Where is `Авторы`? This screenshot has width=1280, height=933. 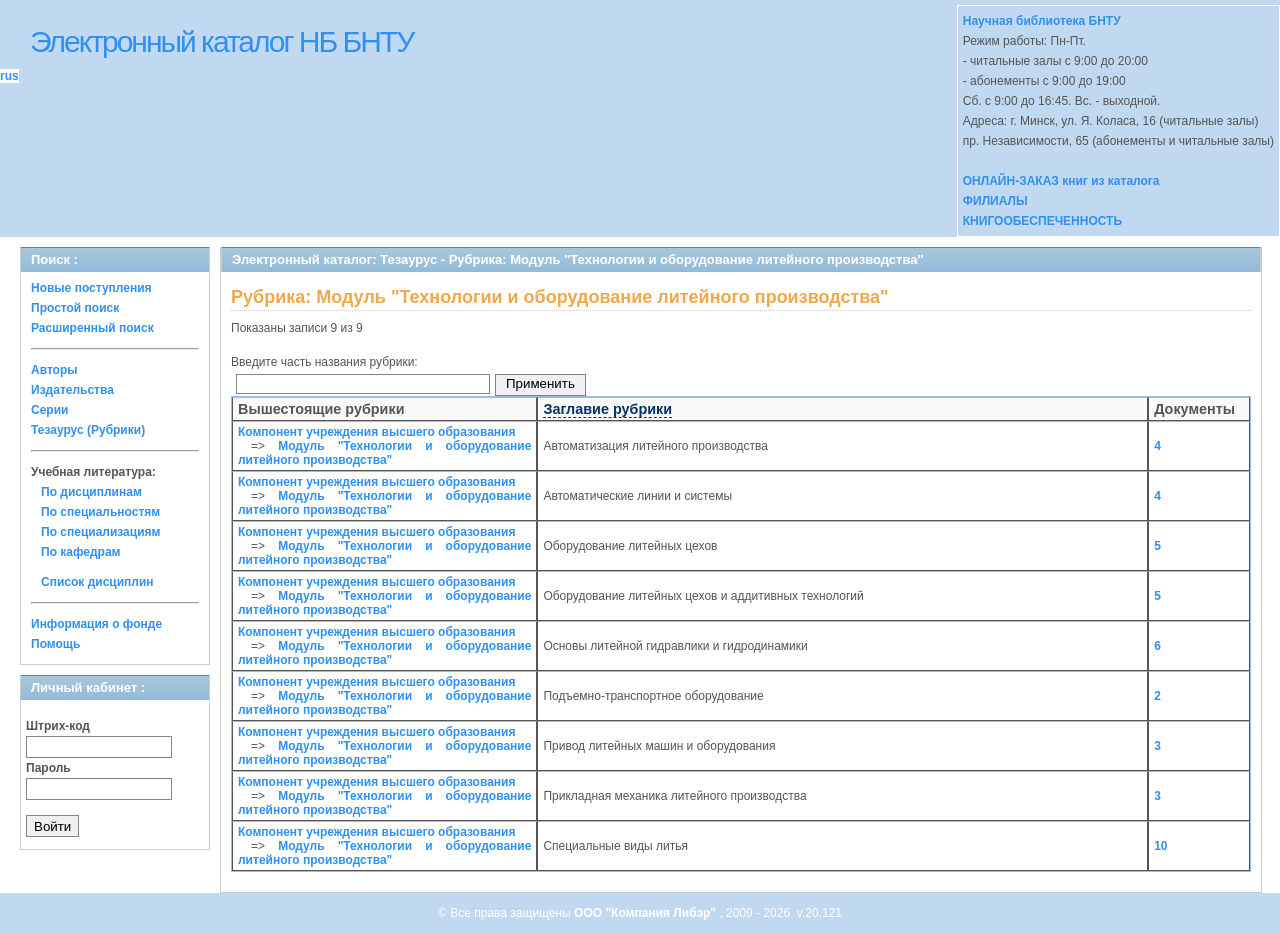
Авторы is located at coordinates (54, 370).